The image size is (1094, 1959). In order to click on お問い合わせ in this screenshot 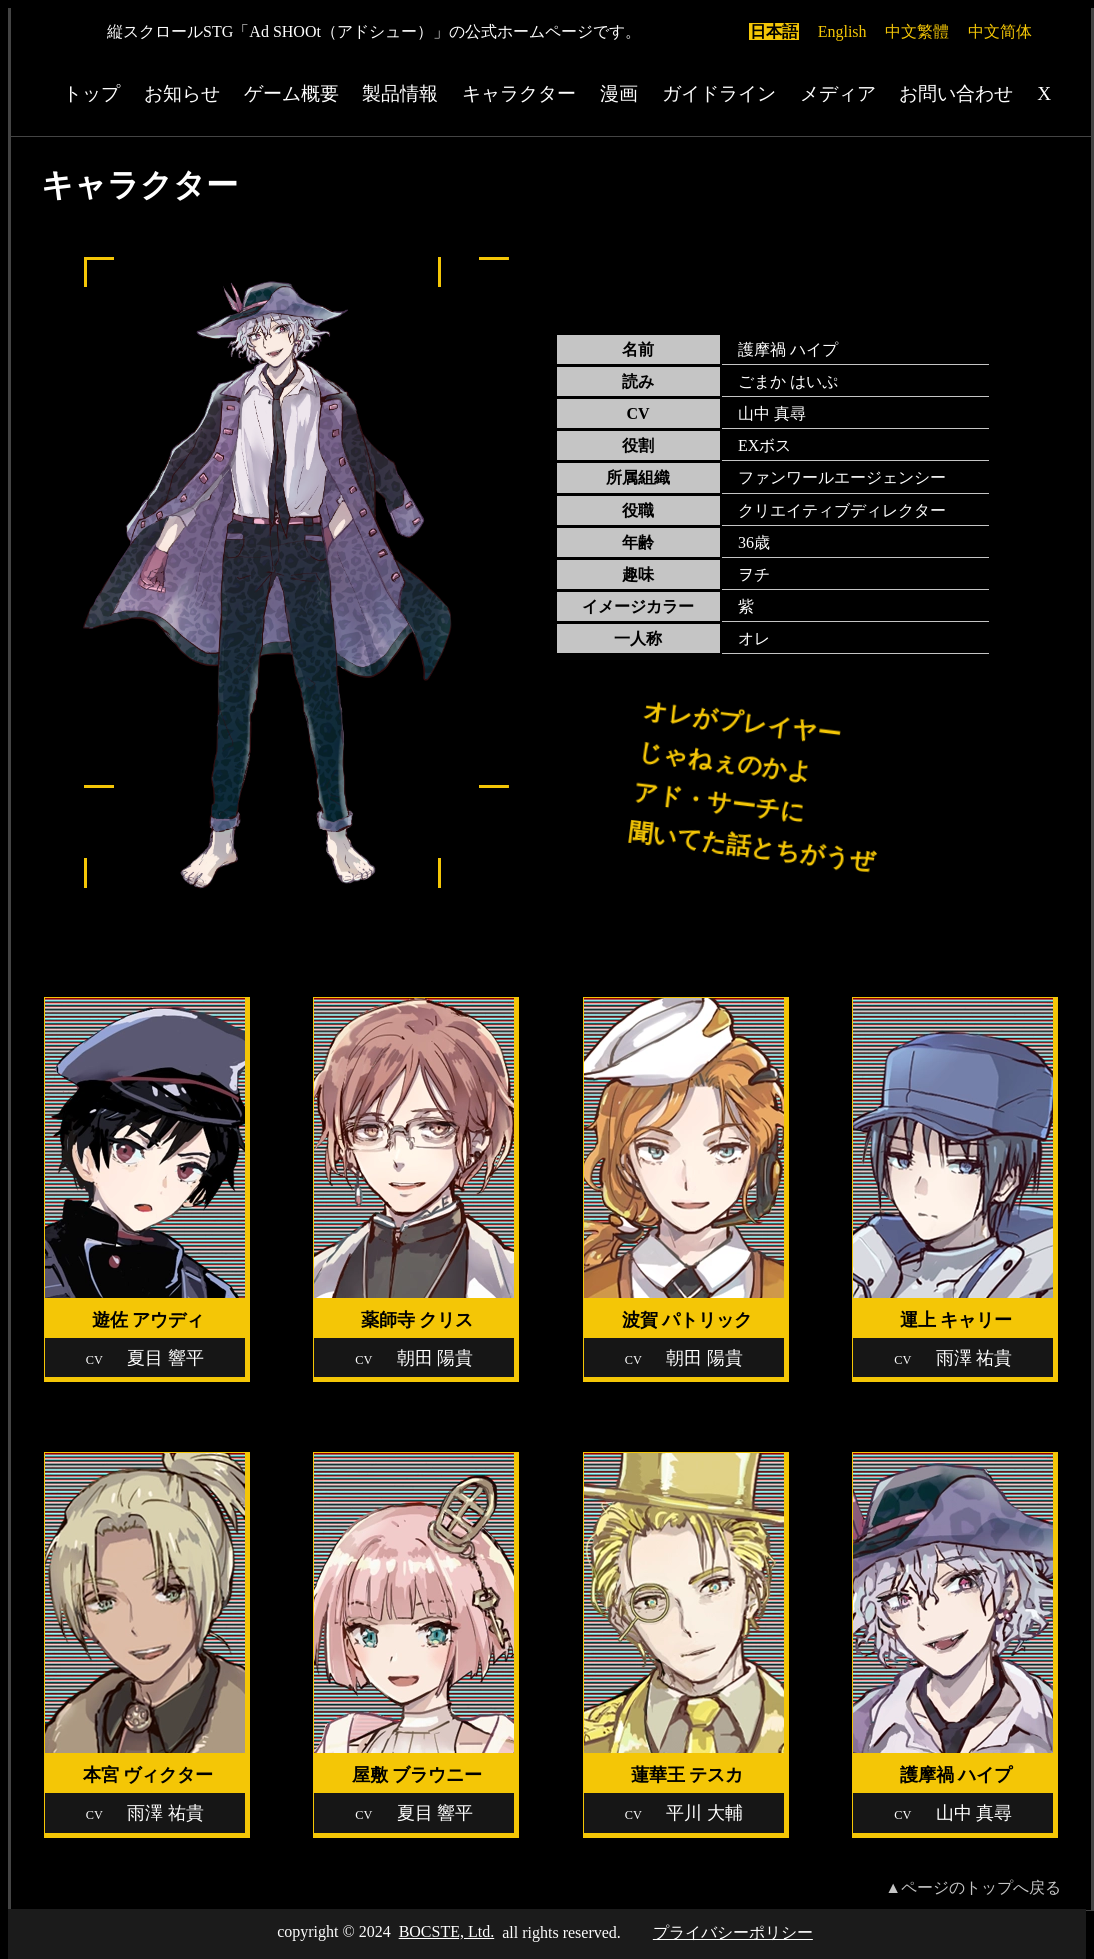, I will do `click(956, 93)`.